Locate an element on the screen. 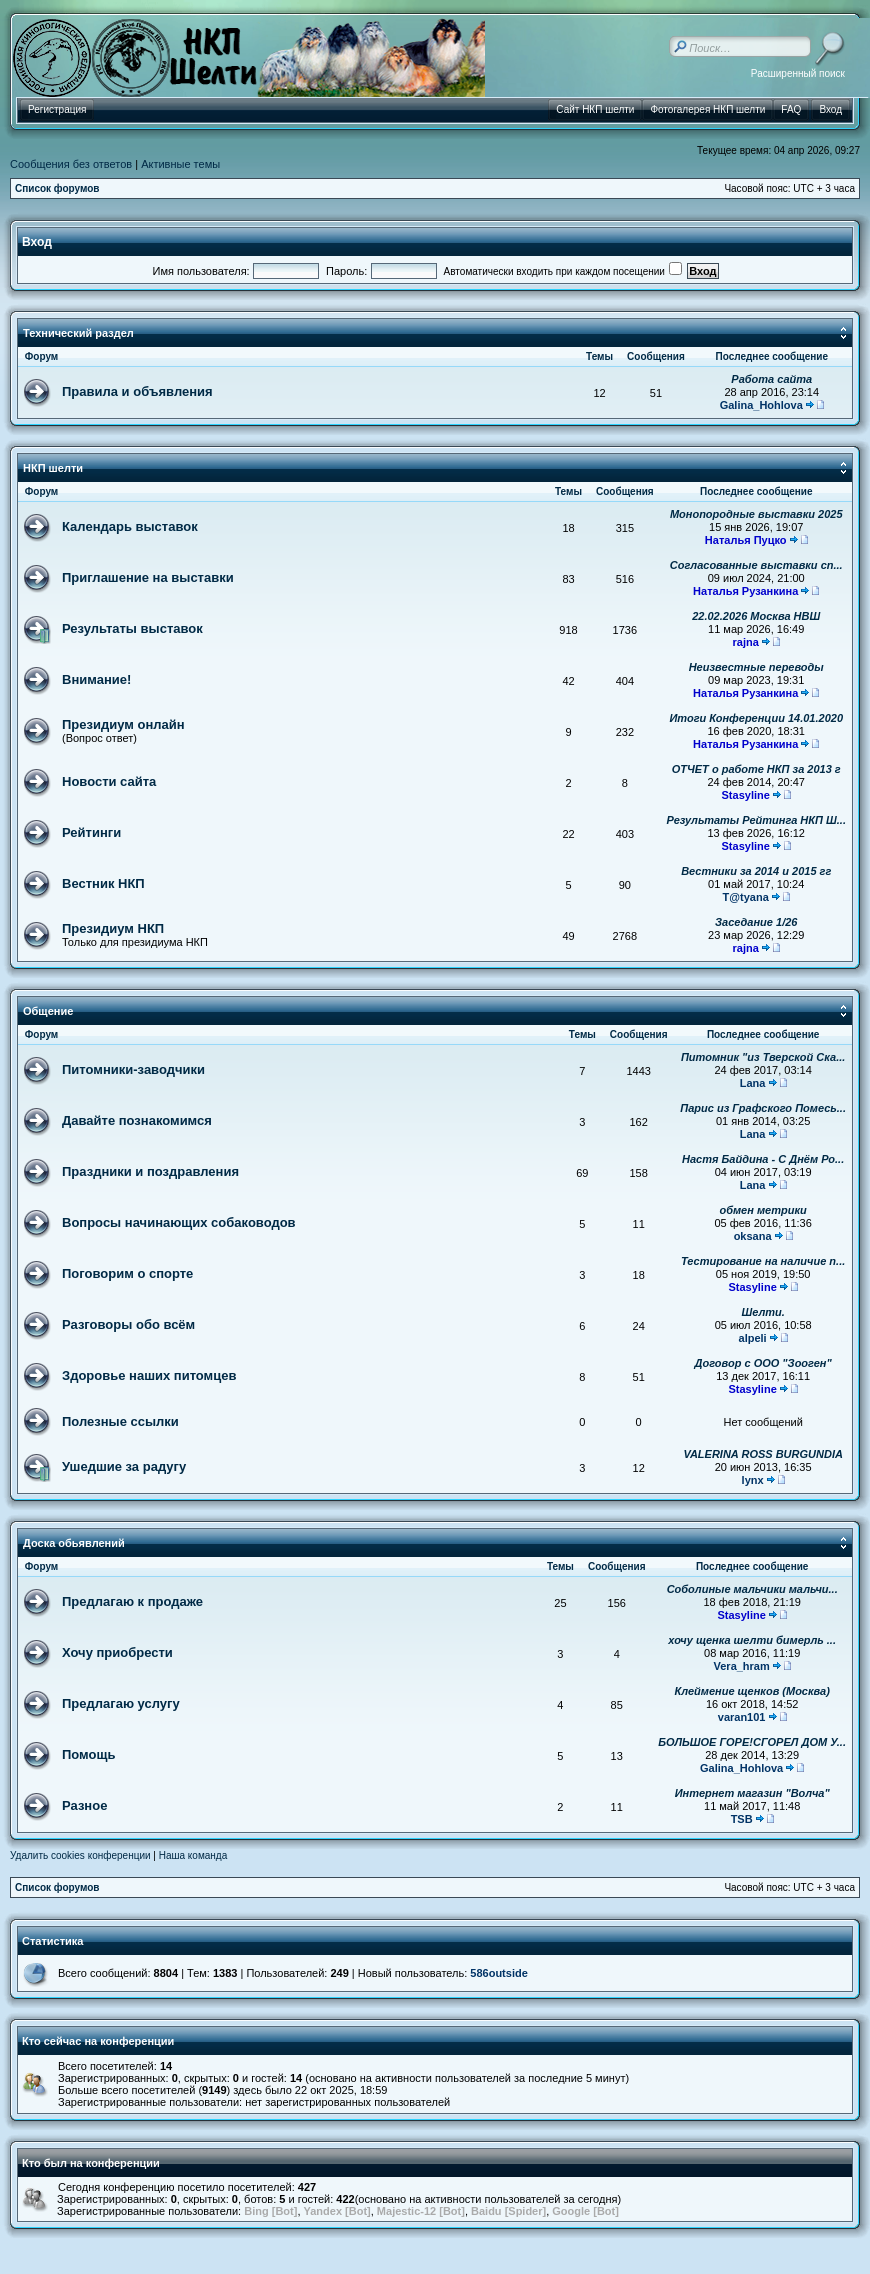 Image resolution: width=870 pixels, height=2274 pixels. Vera_hram is located at coordinates (742, 1666).